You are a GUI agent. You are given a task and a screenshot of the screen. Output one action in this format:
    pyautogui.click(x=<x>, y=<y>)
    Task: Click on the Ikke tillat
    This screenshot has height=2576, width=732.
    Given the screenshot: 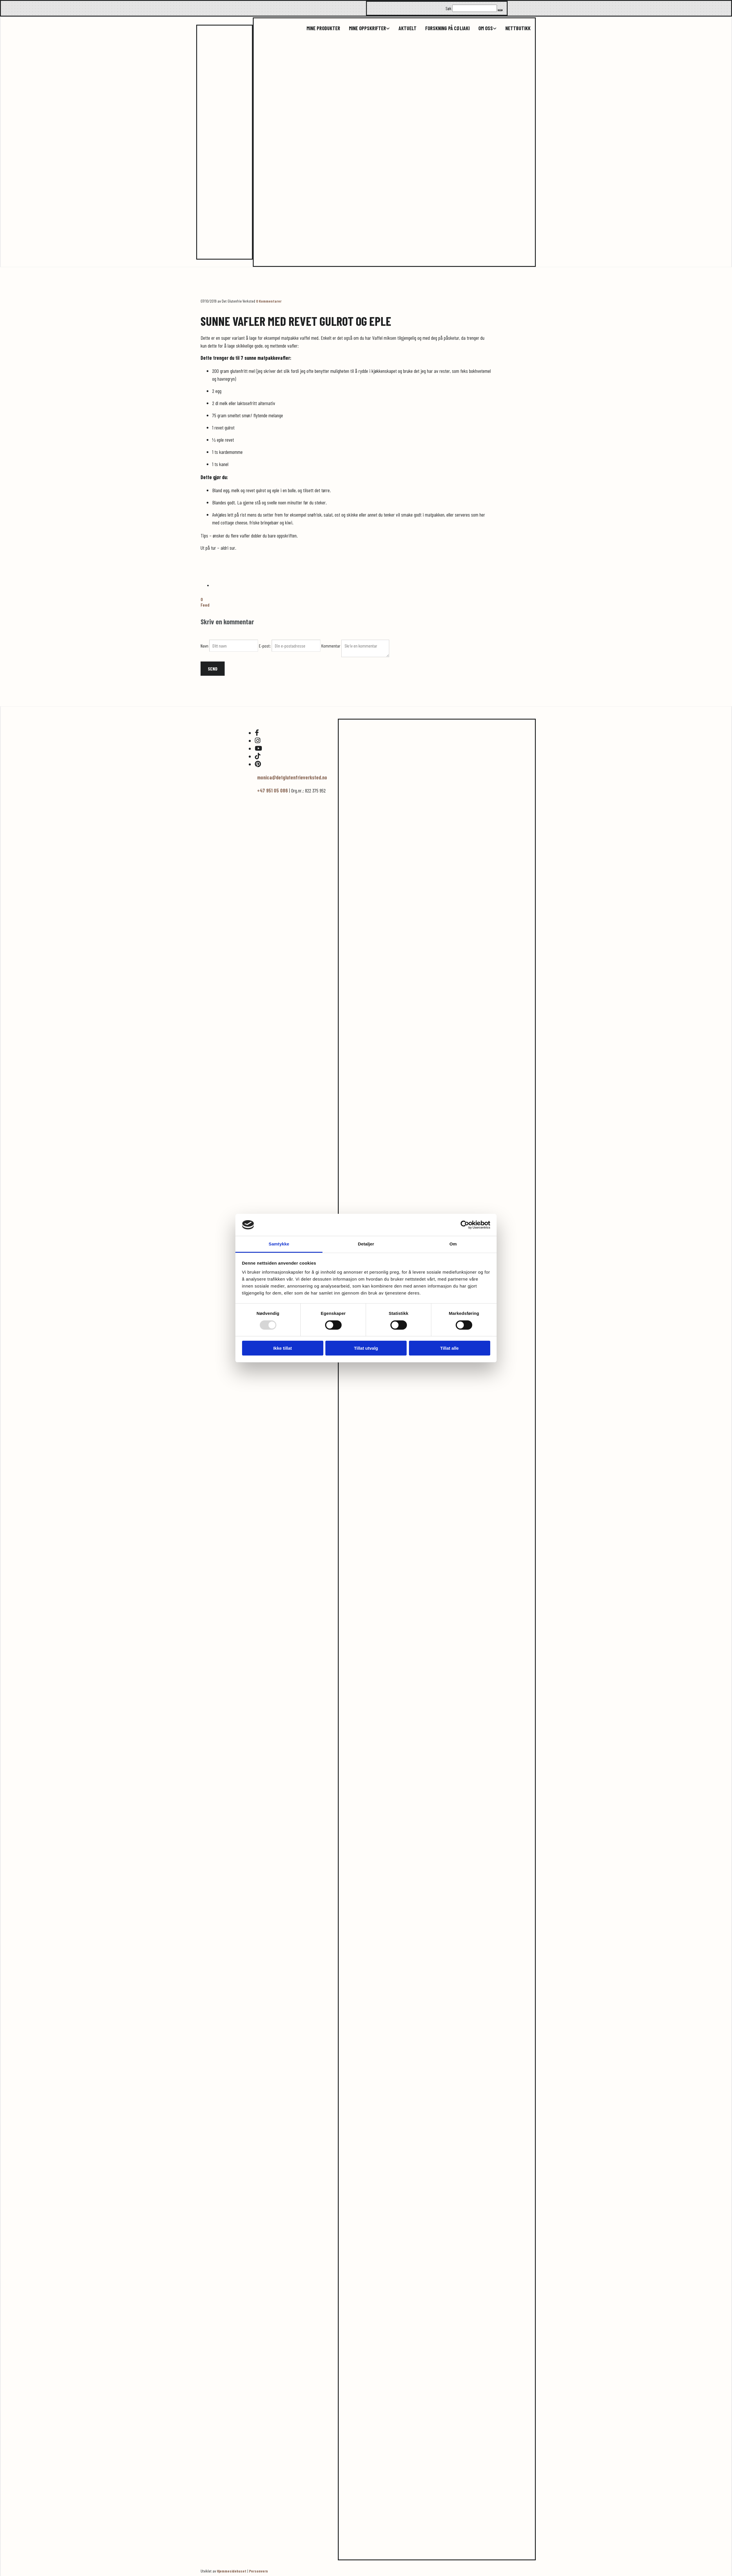 What is the action you would take?
    pyautogui.click(x=282, y=1348)
    